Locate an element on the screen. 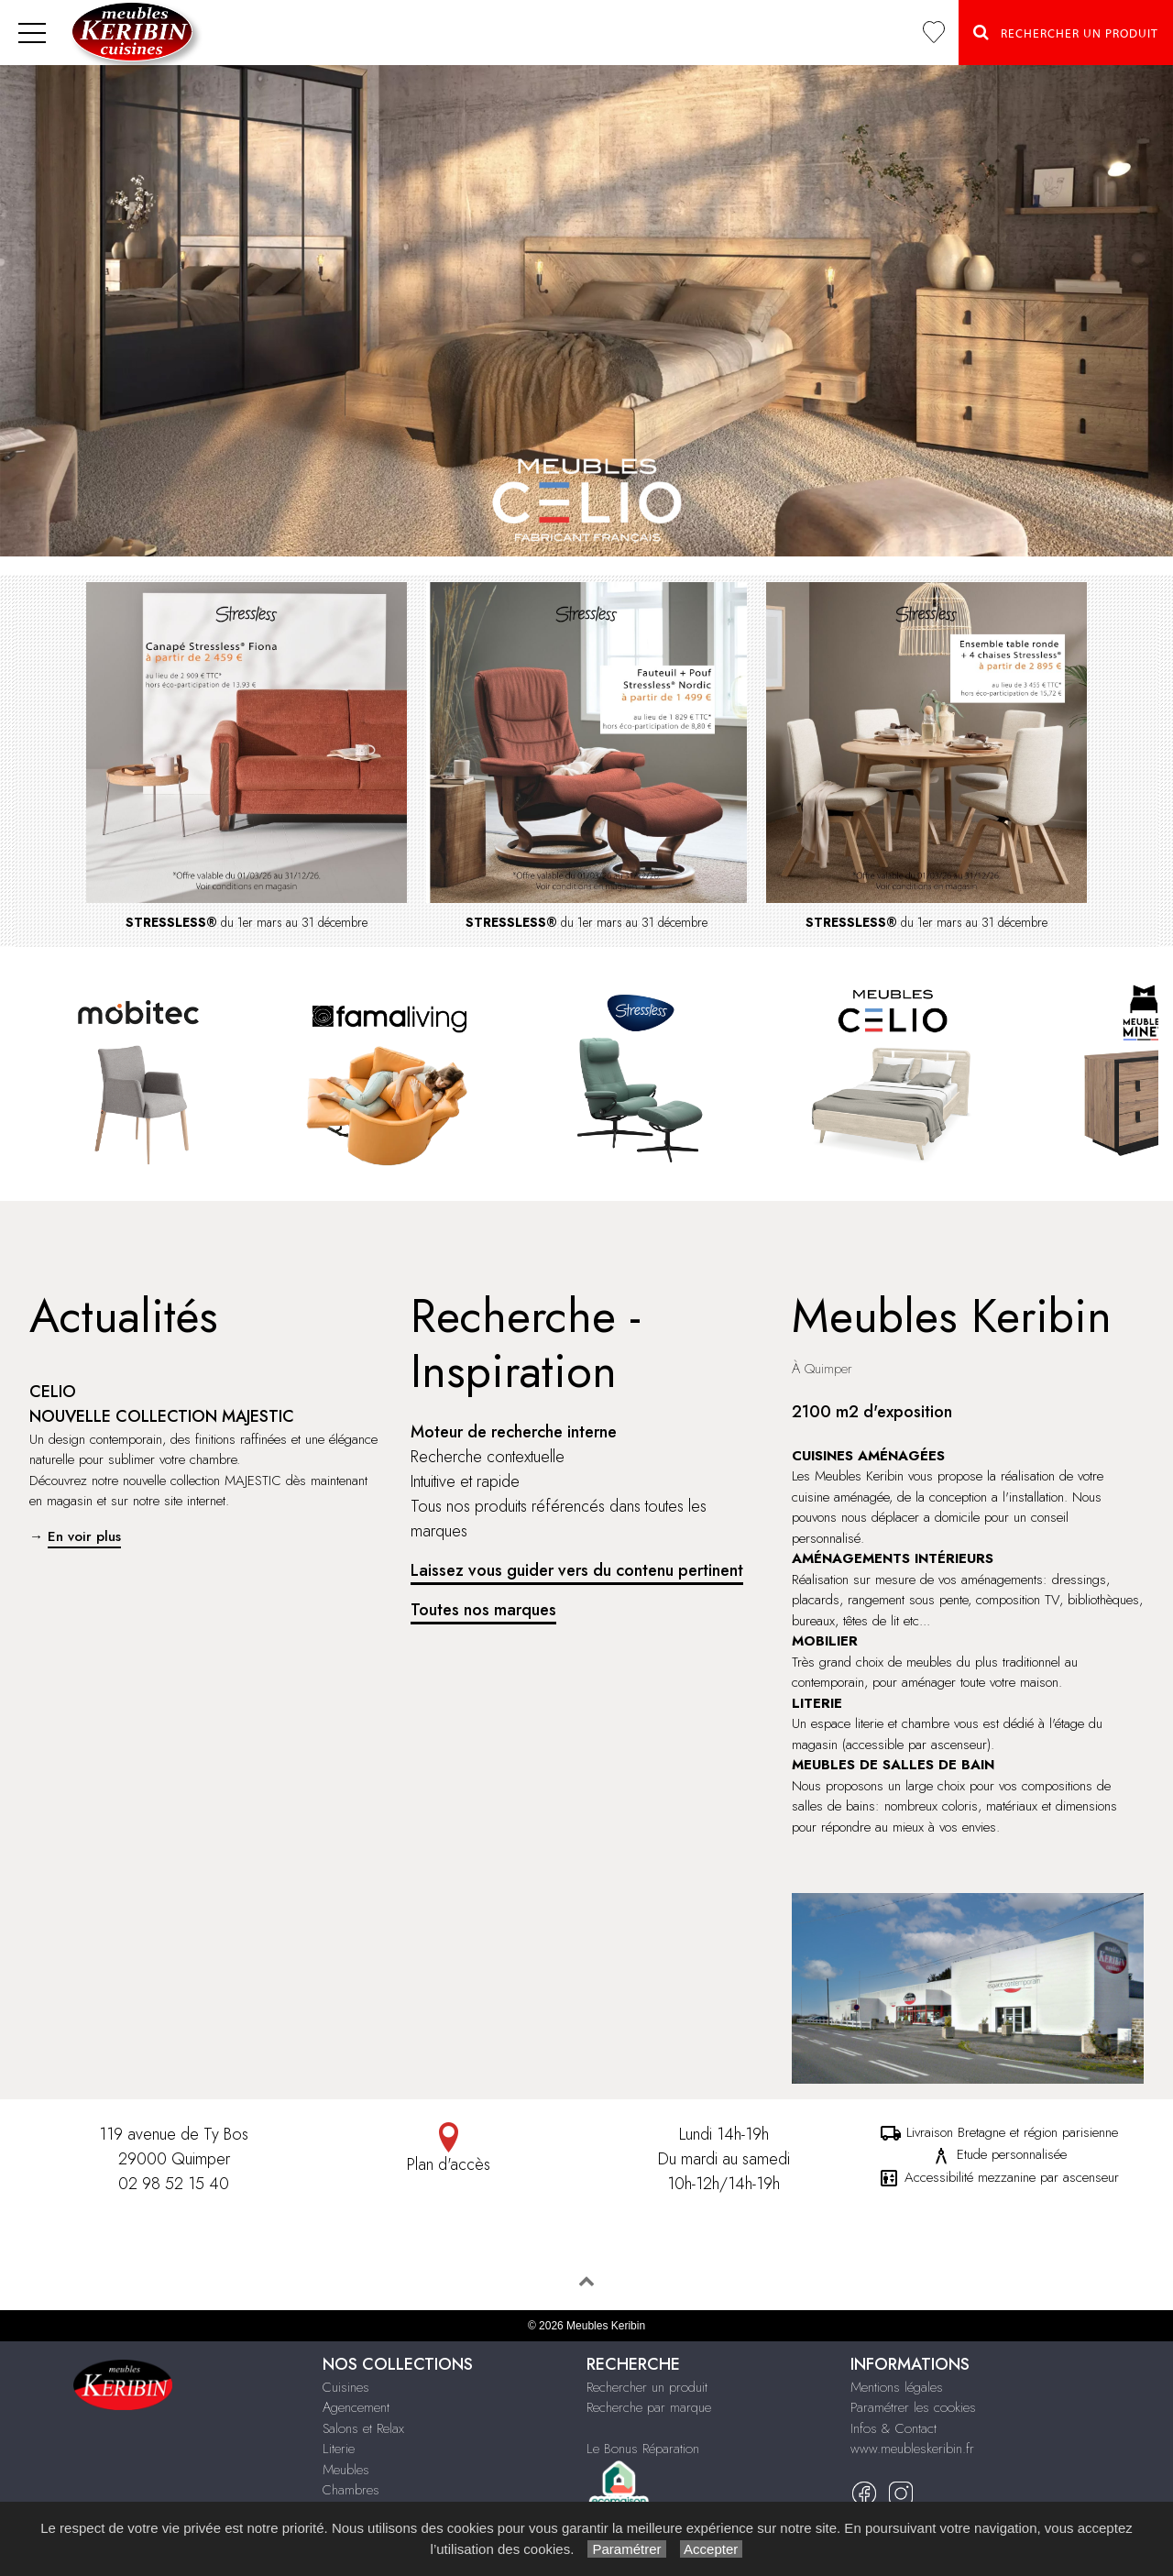 Image resolution: width=1173 pixels, height=2576 pixels. Literie is located at coordinates (339, 2448).